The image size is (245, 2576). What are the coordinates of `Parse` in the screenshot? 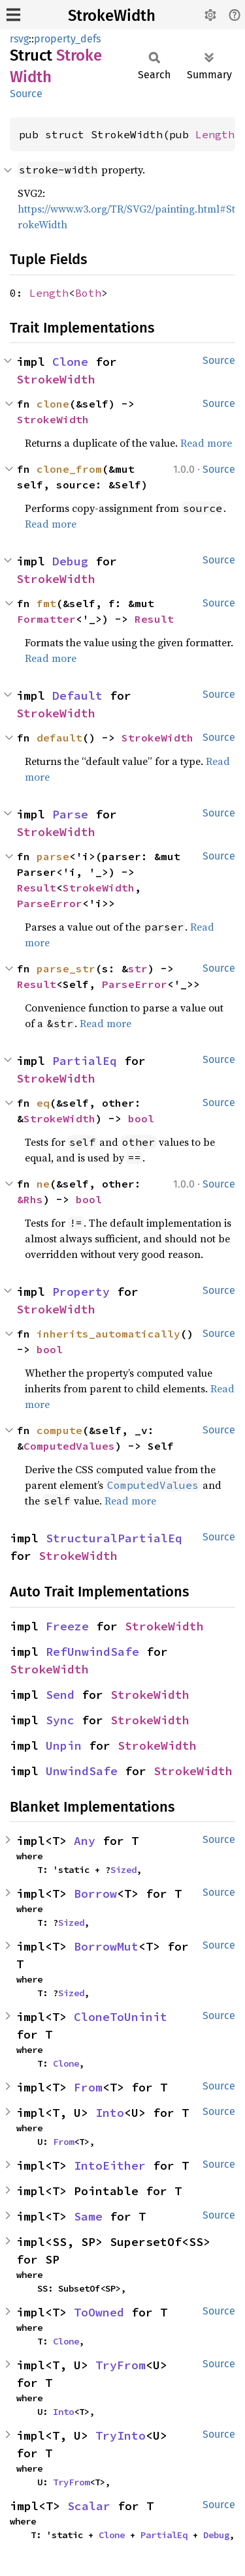 It's located at (70, 814).